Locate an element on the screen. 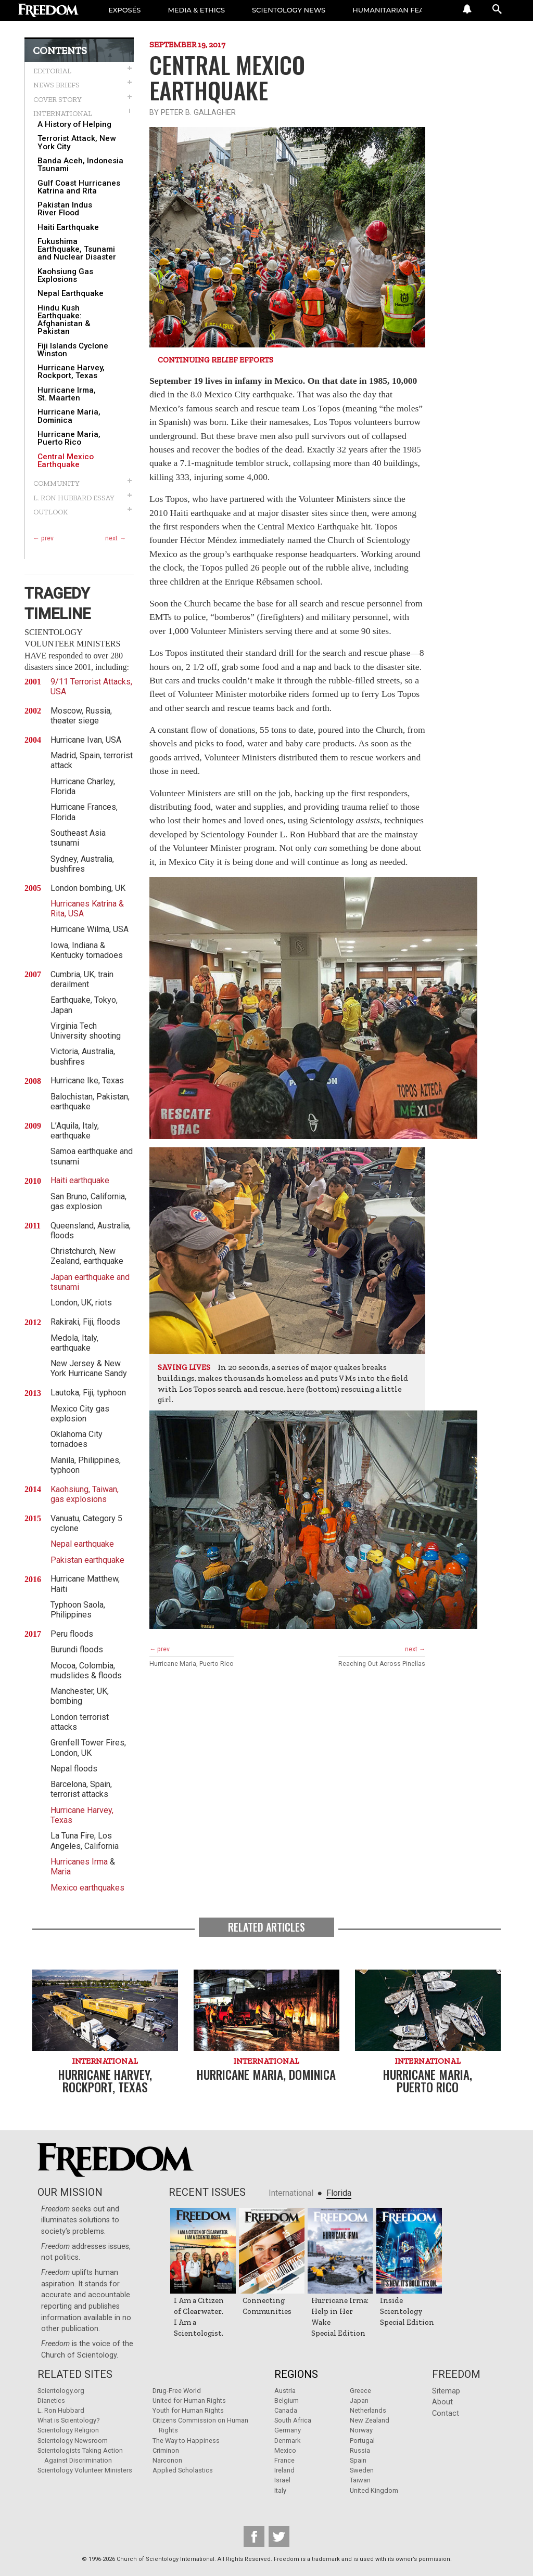  Maria is located at coordinates (60, 1871).